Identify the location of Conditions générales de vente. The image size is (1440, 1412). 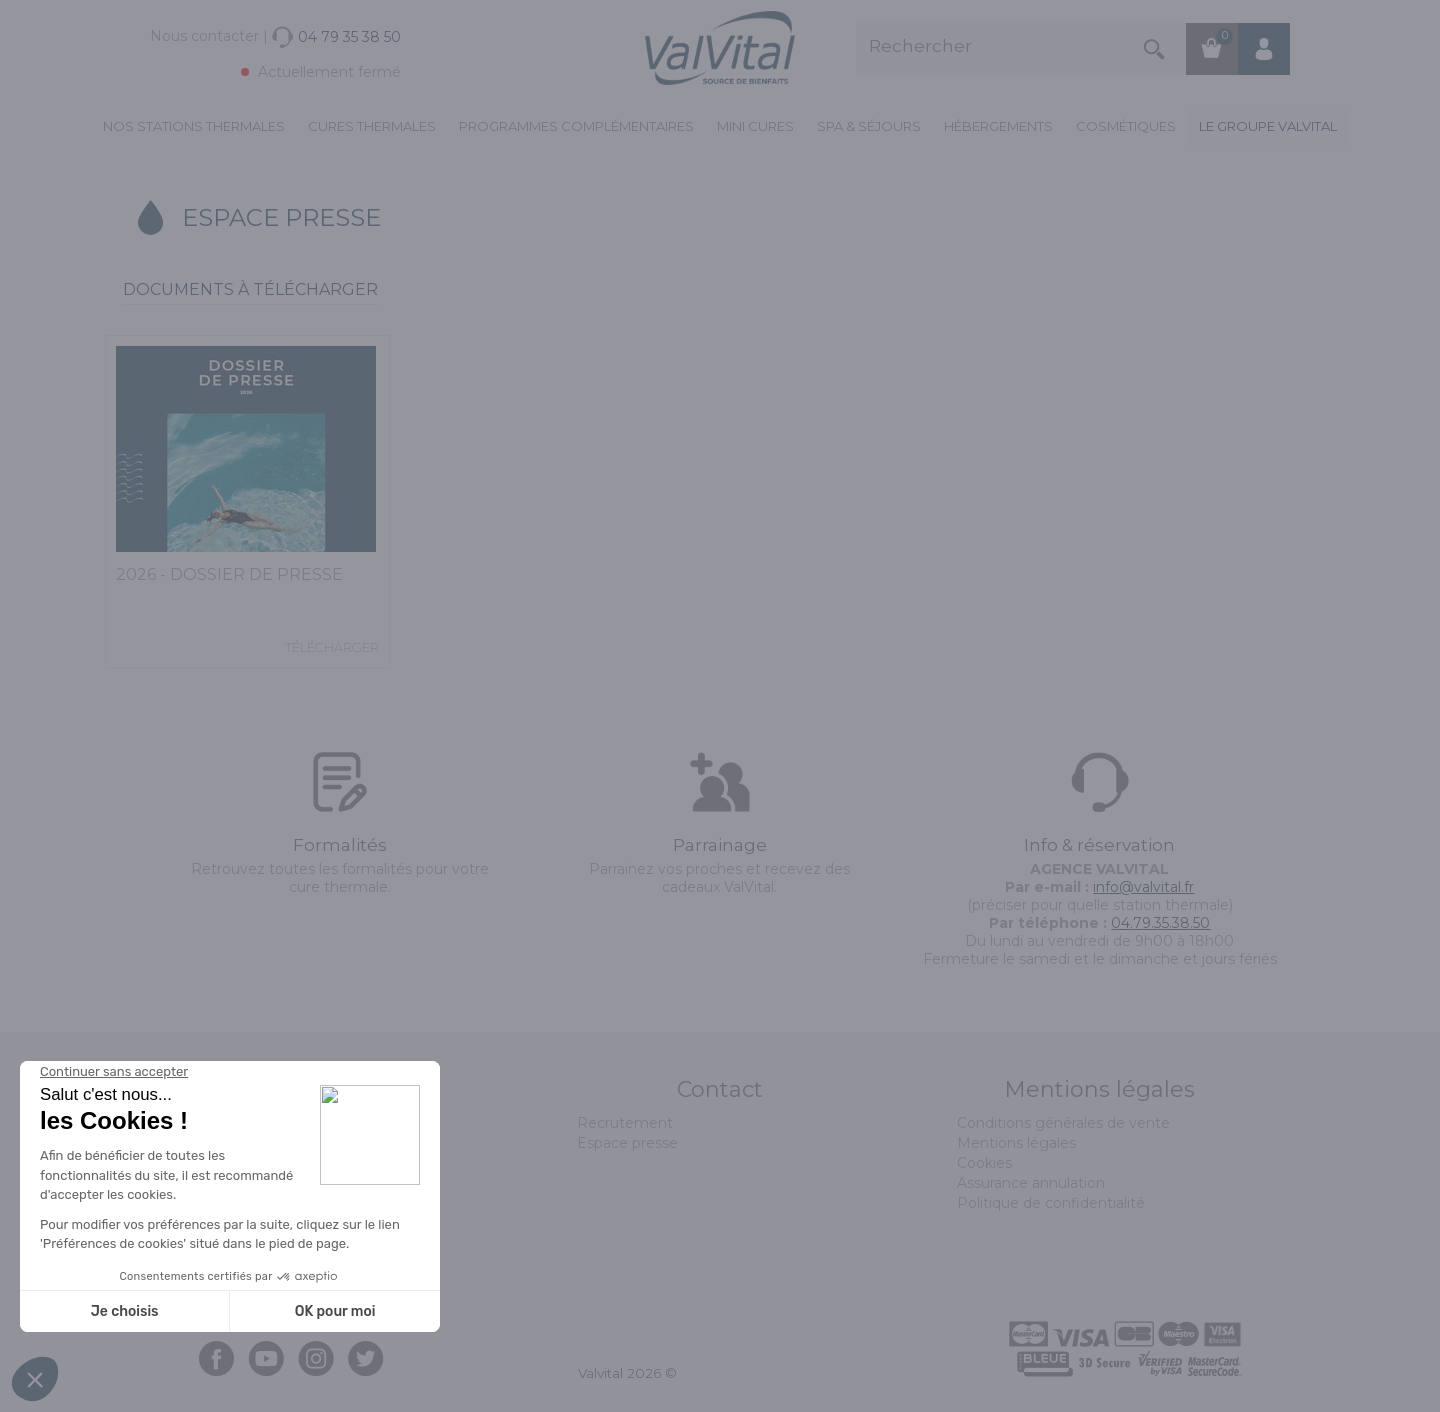
(1063, 1123).